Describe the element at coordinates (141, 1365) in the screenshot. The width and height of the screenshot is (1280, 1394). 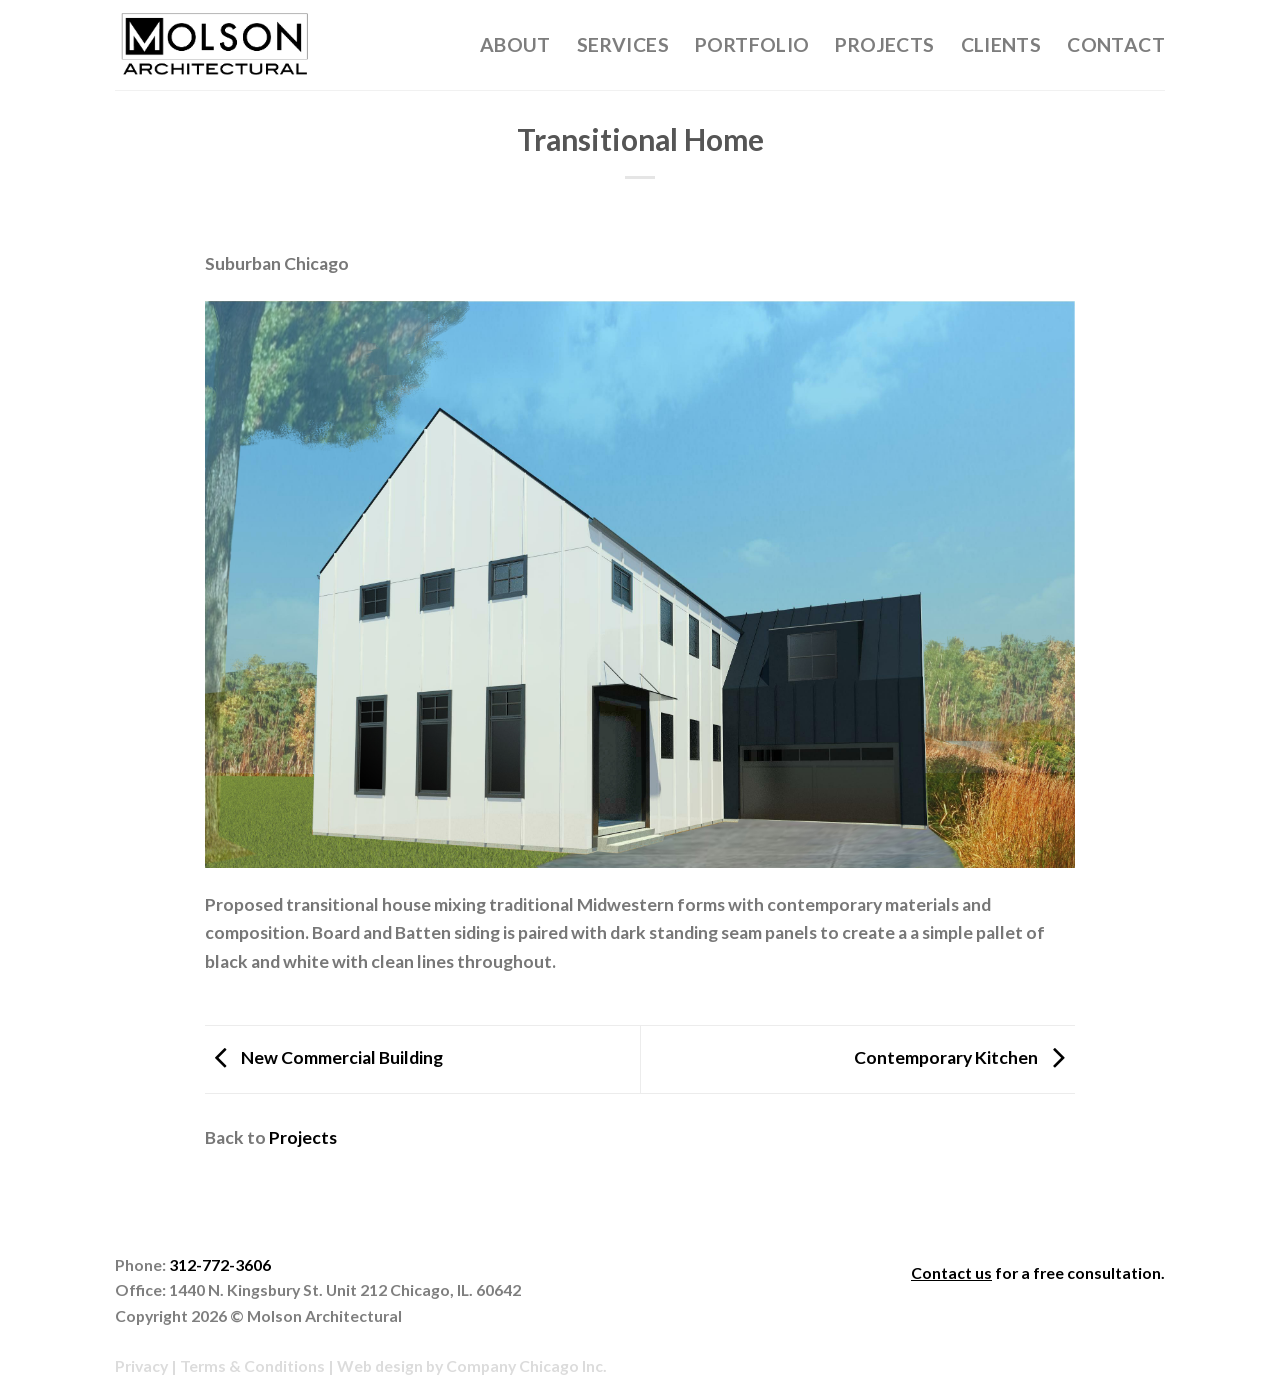
I see `Privacy` at that location.